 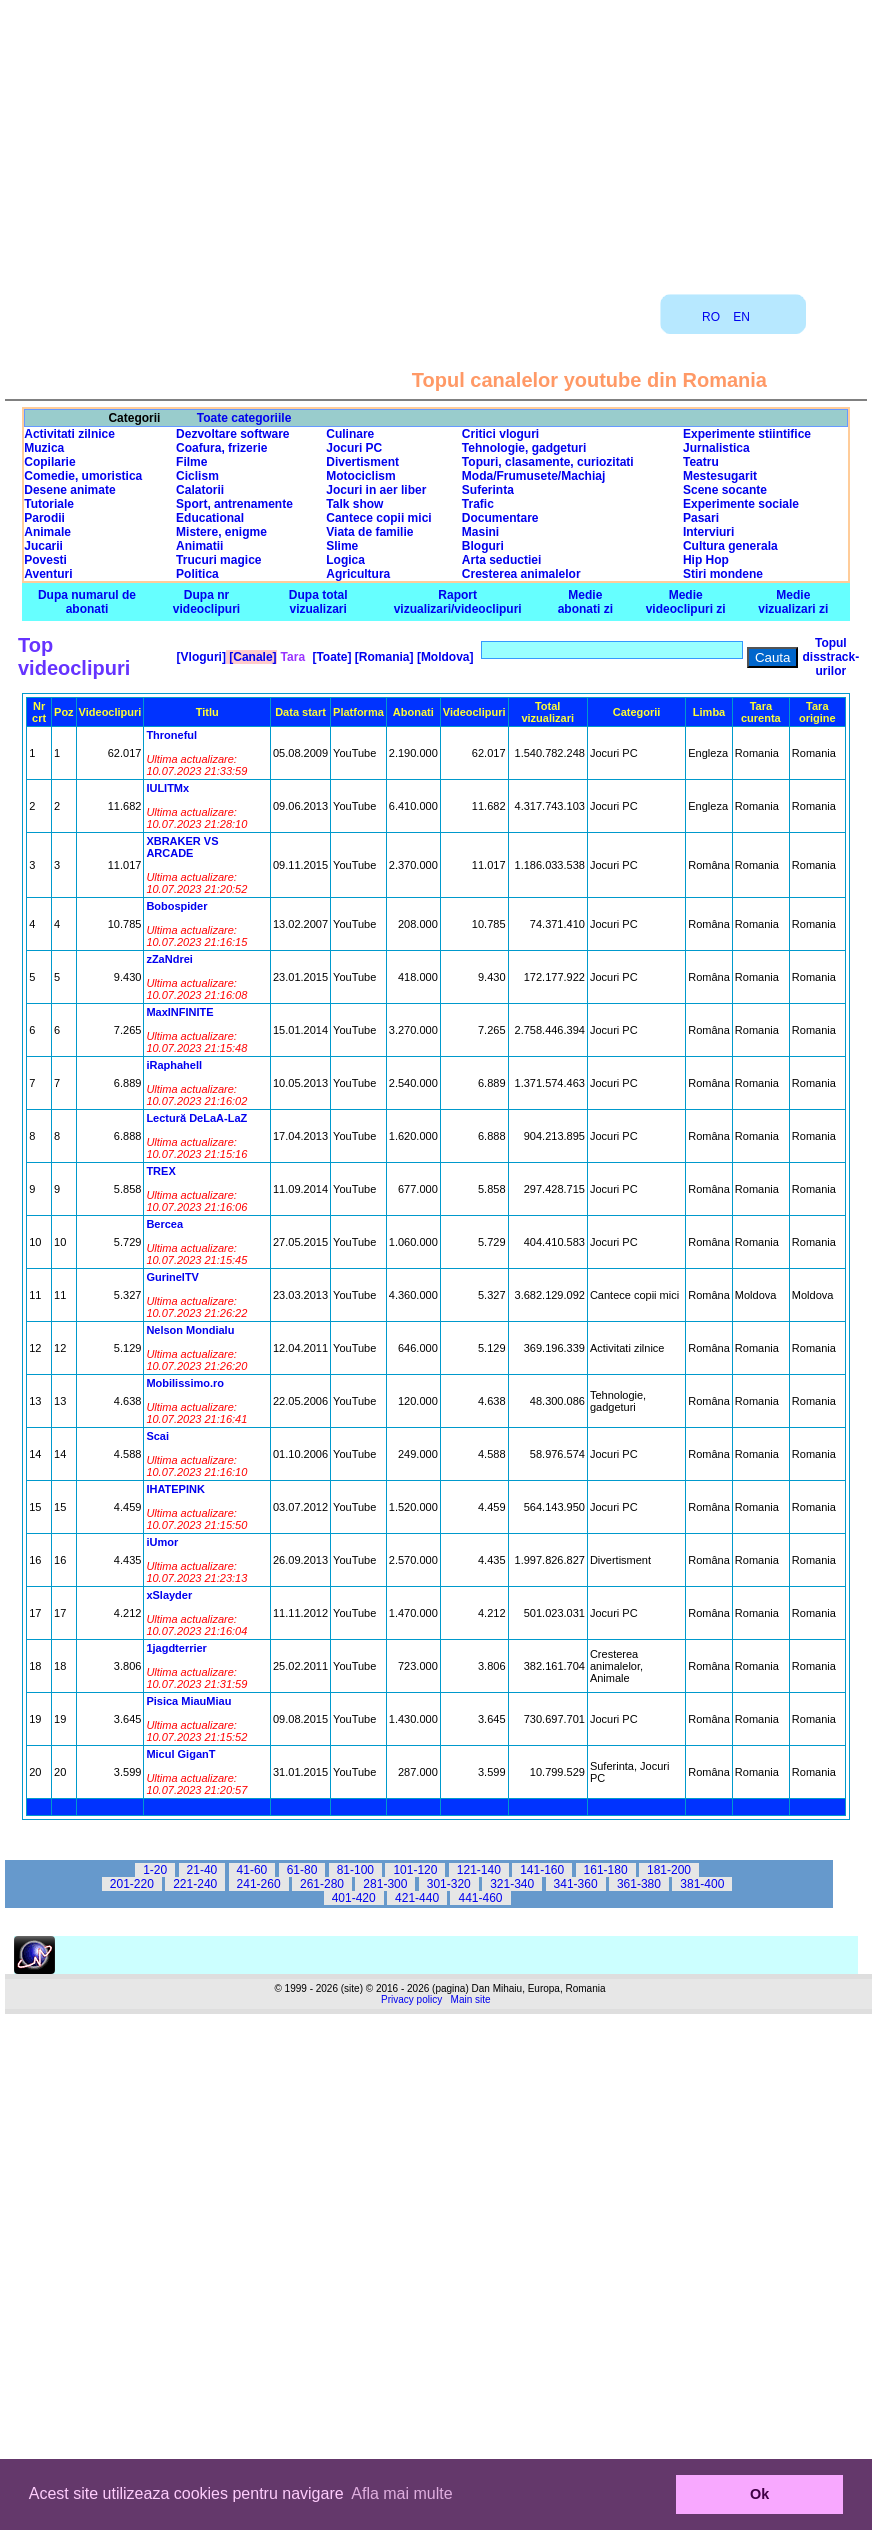 I want to click on Activitati zilnice, so click(x=69, y=434).